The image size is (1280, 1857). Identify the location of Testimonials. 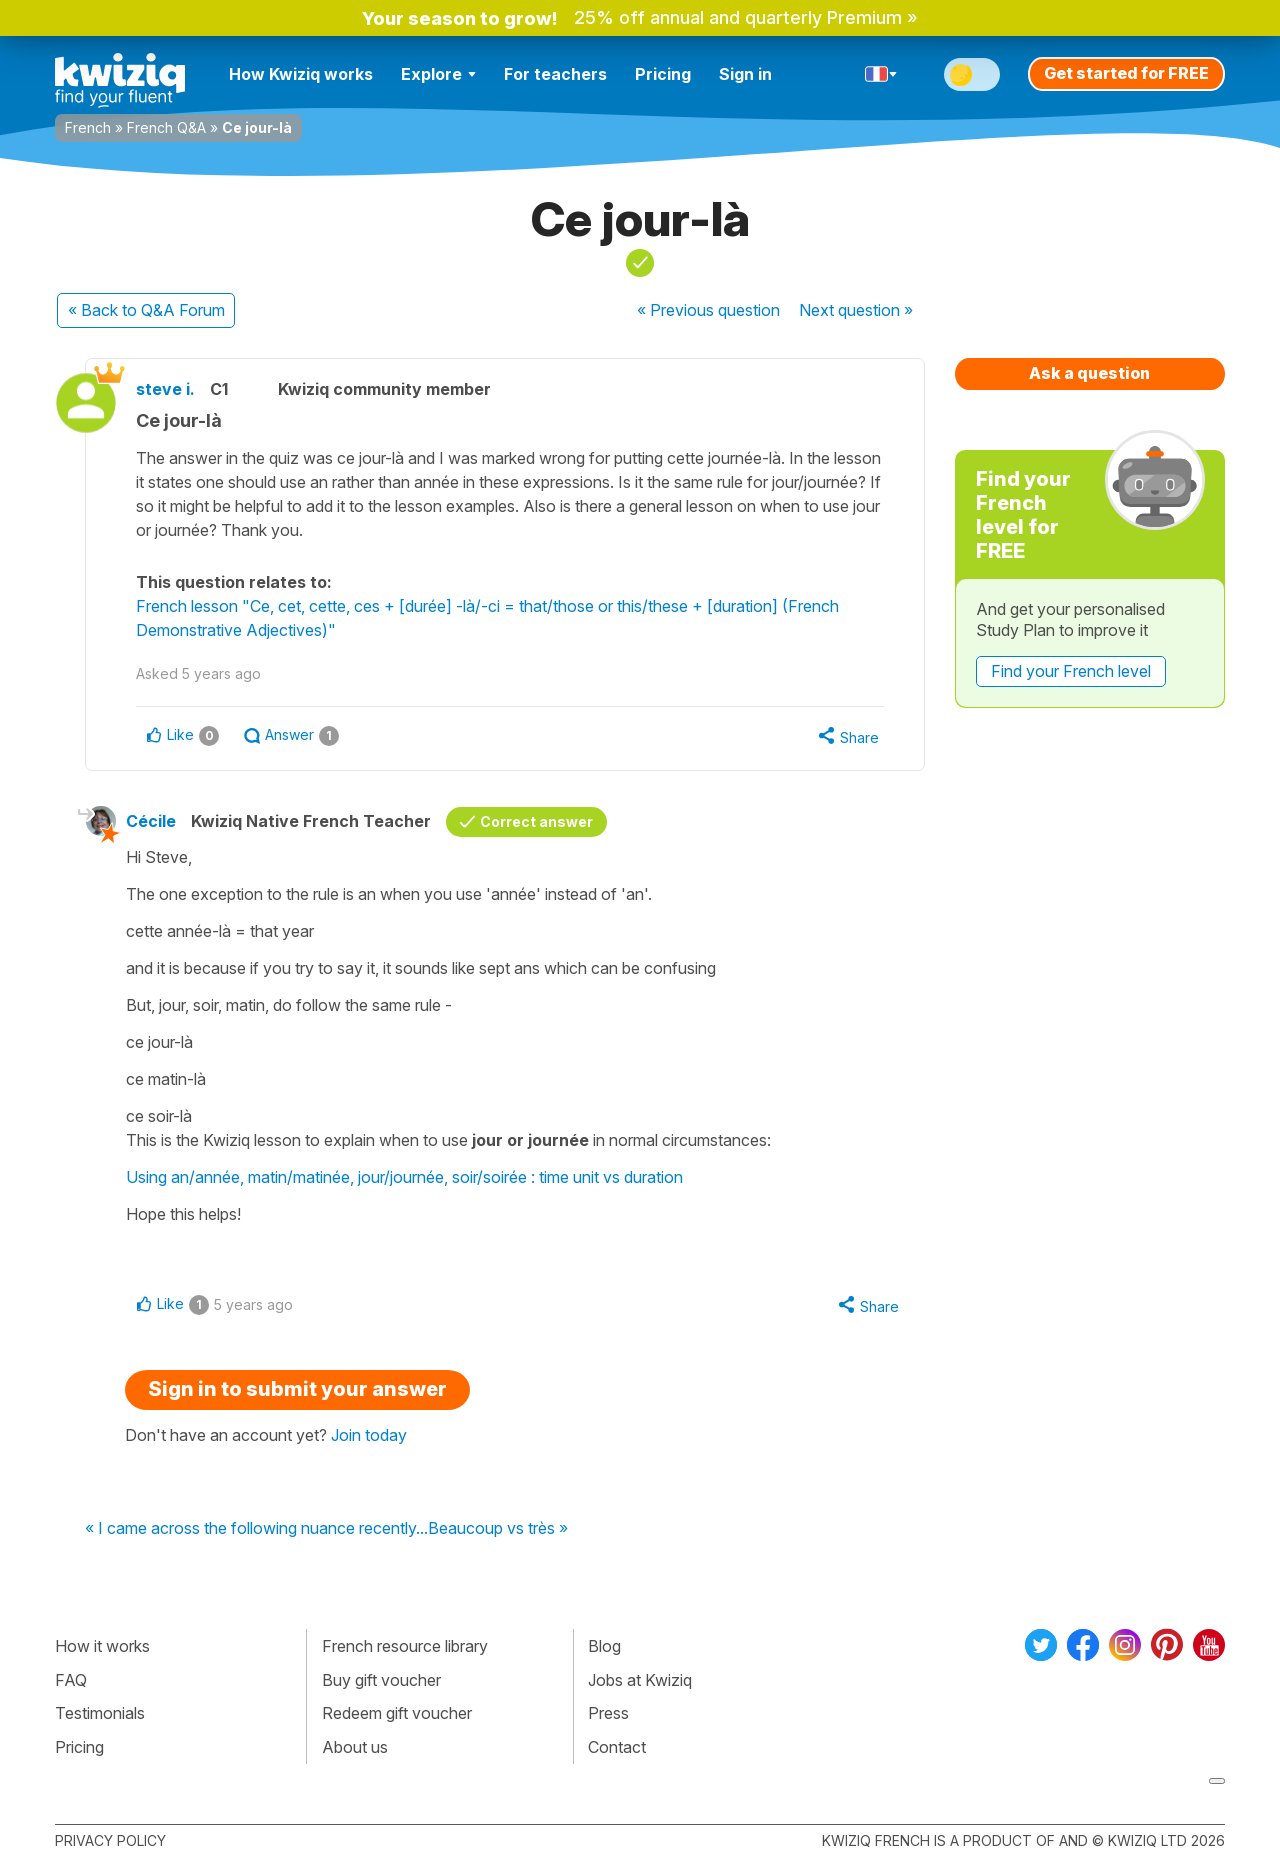
(100, 1713).